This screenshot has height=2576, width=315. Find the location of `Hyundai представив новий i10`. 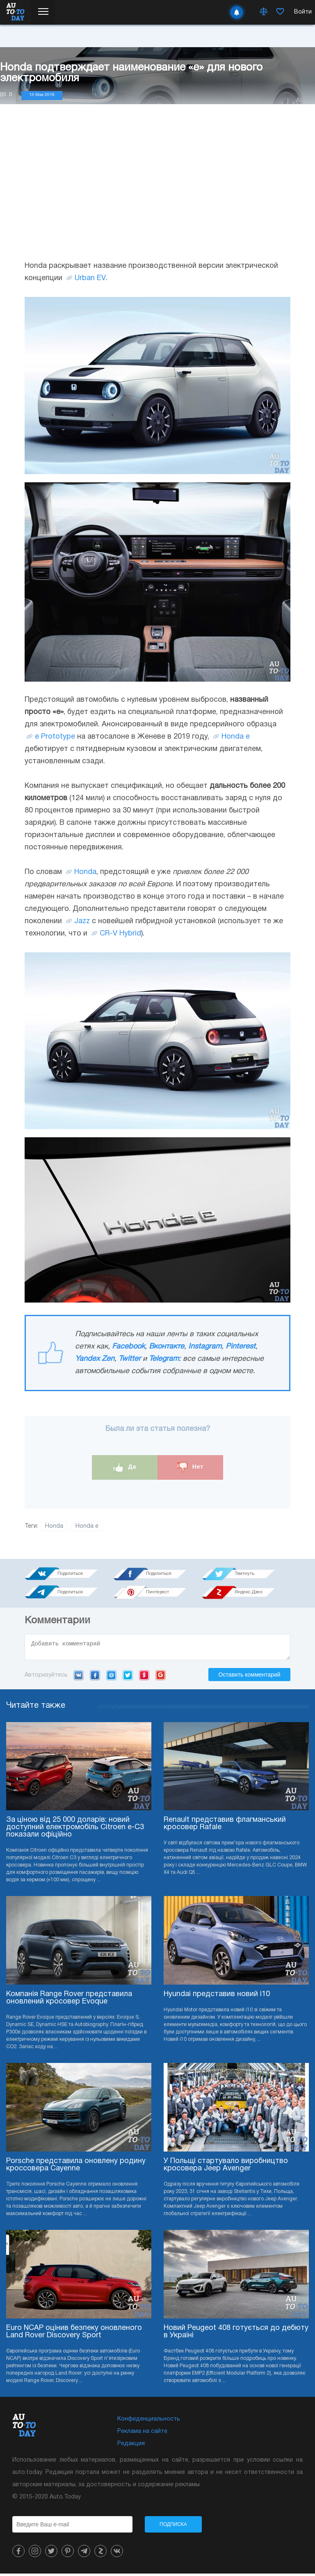

Hyundai представив новий i10 is located at coordinates (217, 1996).